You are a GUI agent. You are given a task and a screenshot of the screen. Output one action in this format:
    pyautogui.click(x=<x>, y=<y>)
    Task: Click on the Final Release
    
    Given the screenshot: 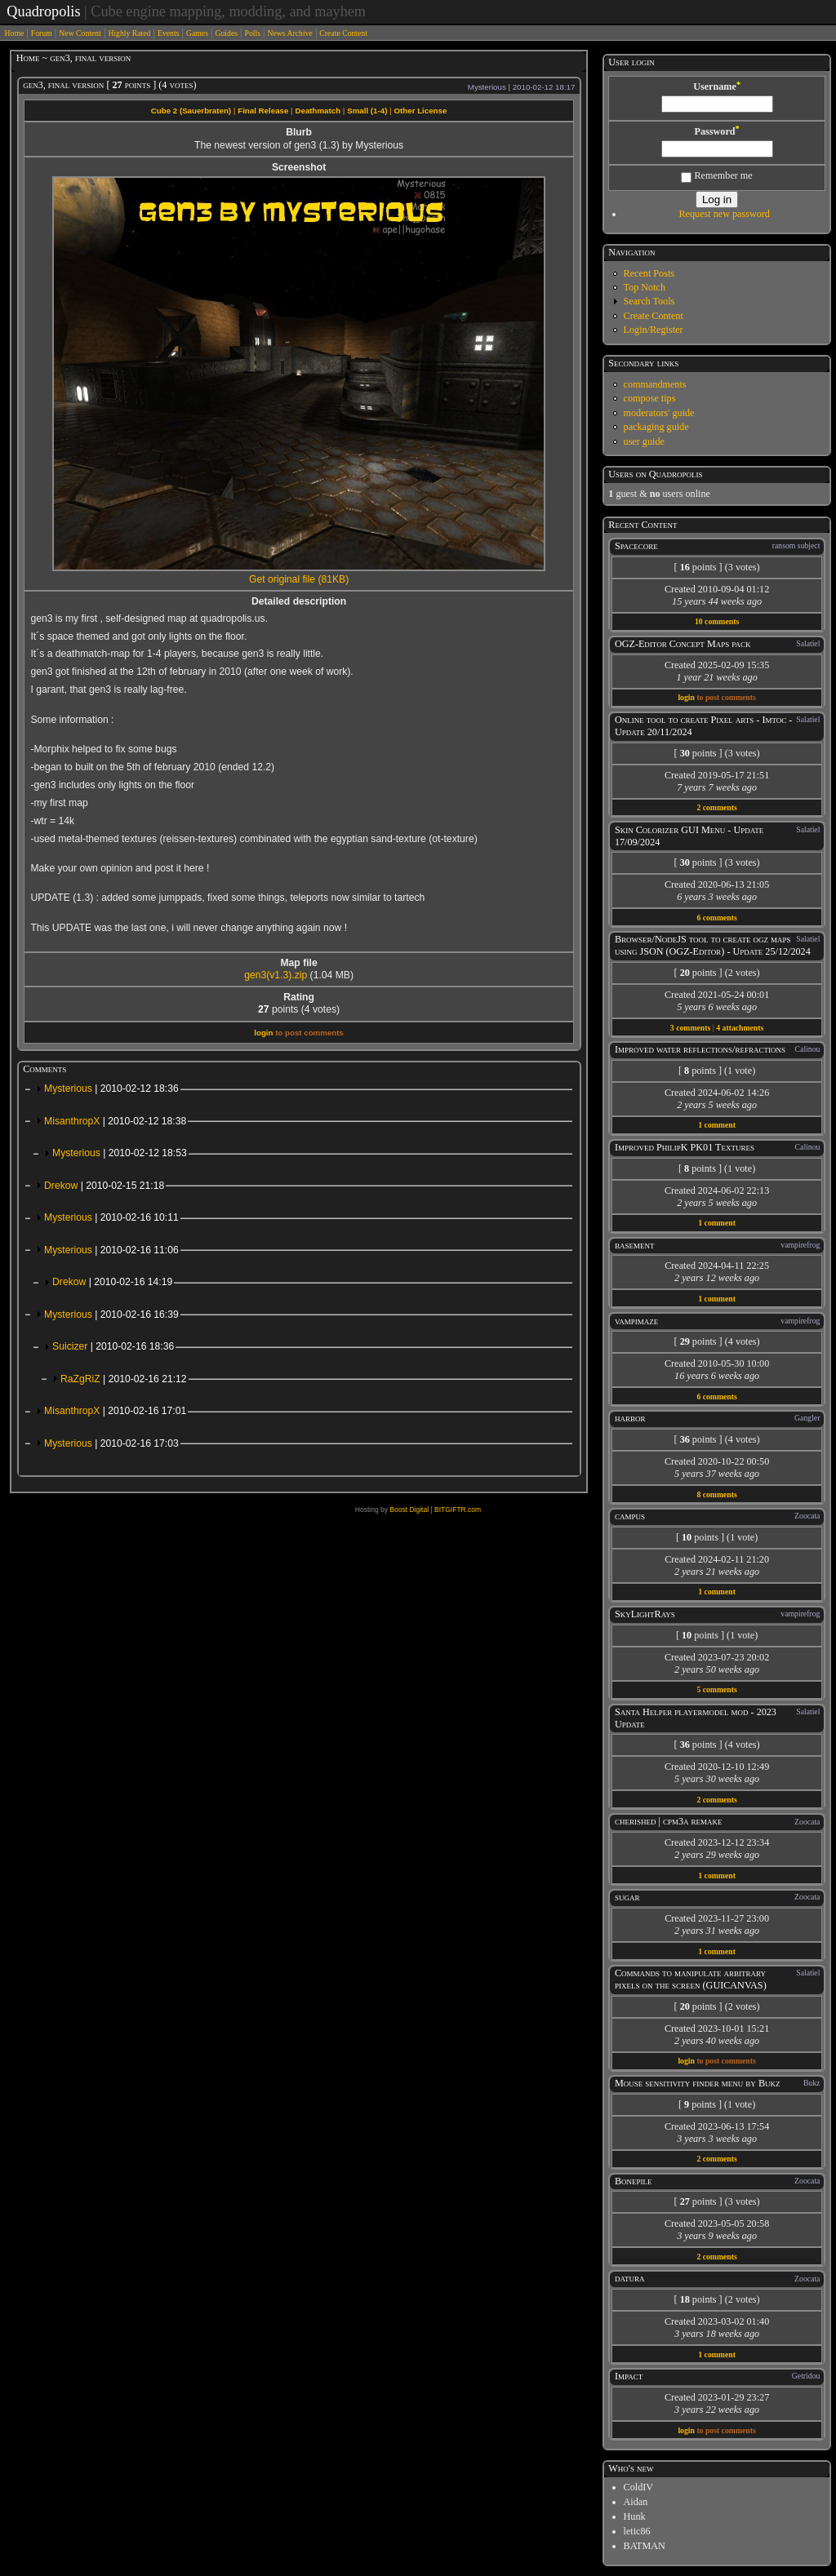 What is the action you would take?
    pyautogui.click(x=263, y=110)
    